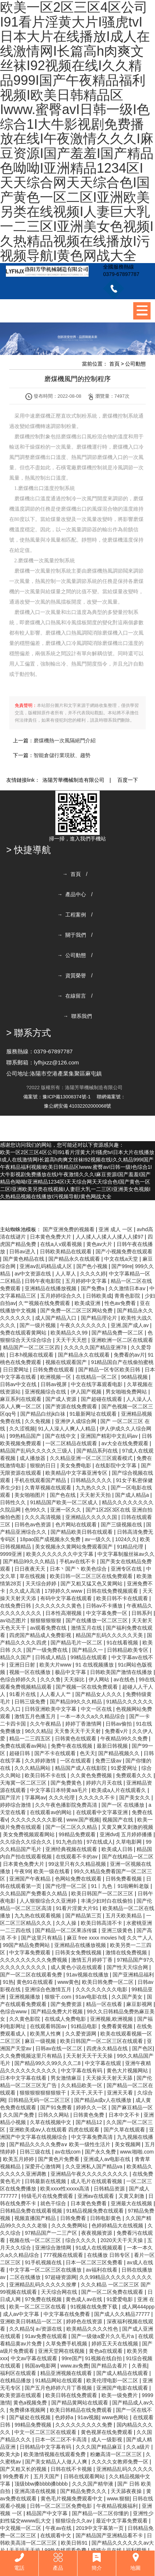 The height and width of the screenshot is (2576, 155). Describe the element at coordinates (49, 1901) in the screenshot. I see `人人狠狠综合久久亚洲婷` at that location.